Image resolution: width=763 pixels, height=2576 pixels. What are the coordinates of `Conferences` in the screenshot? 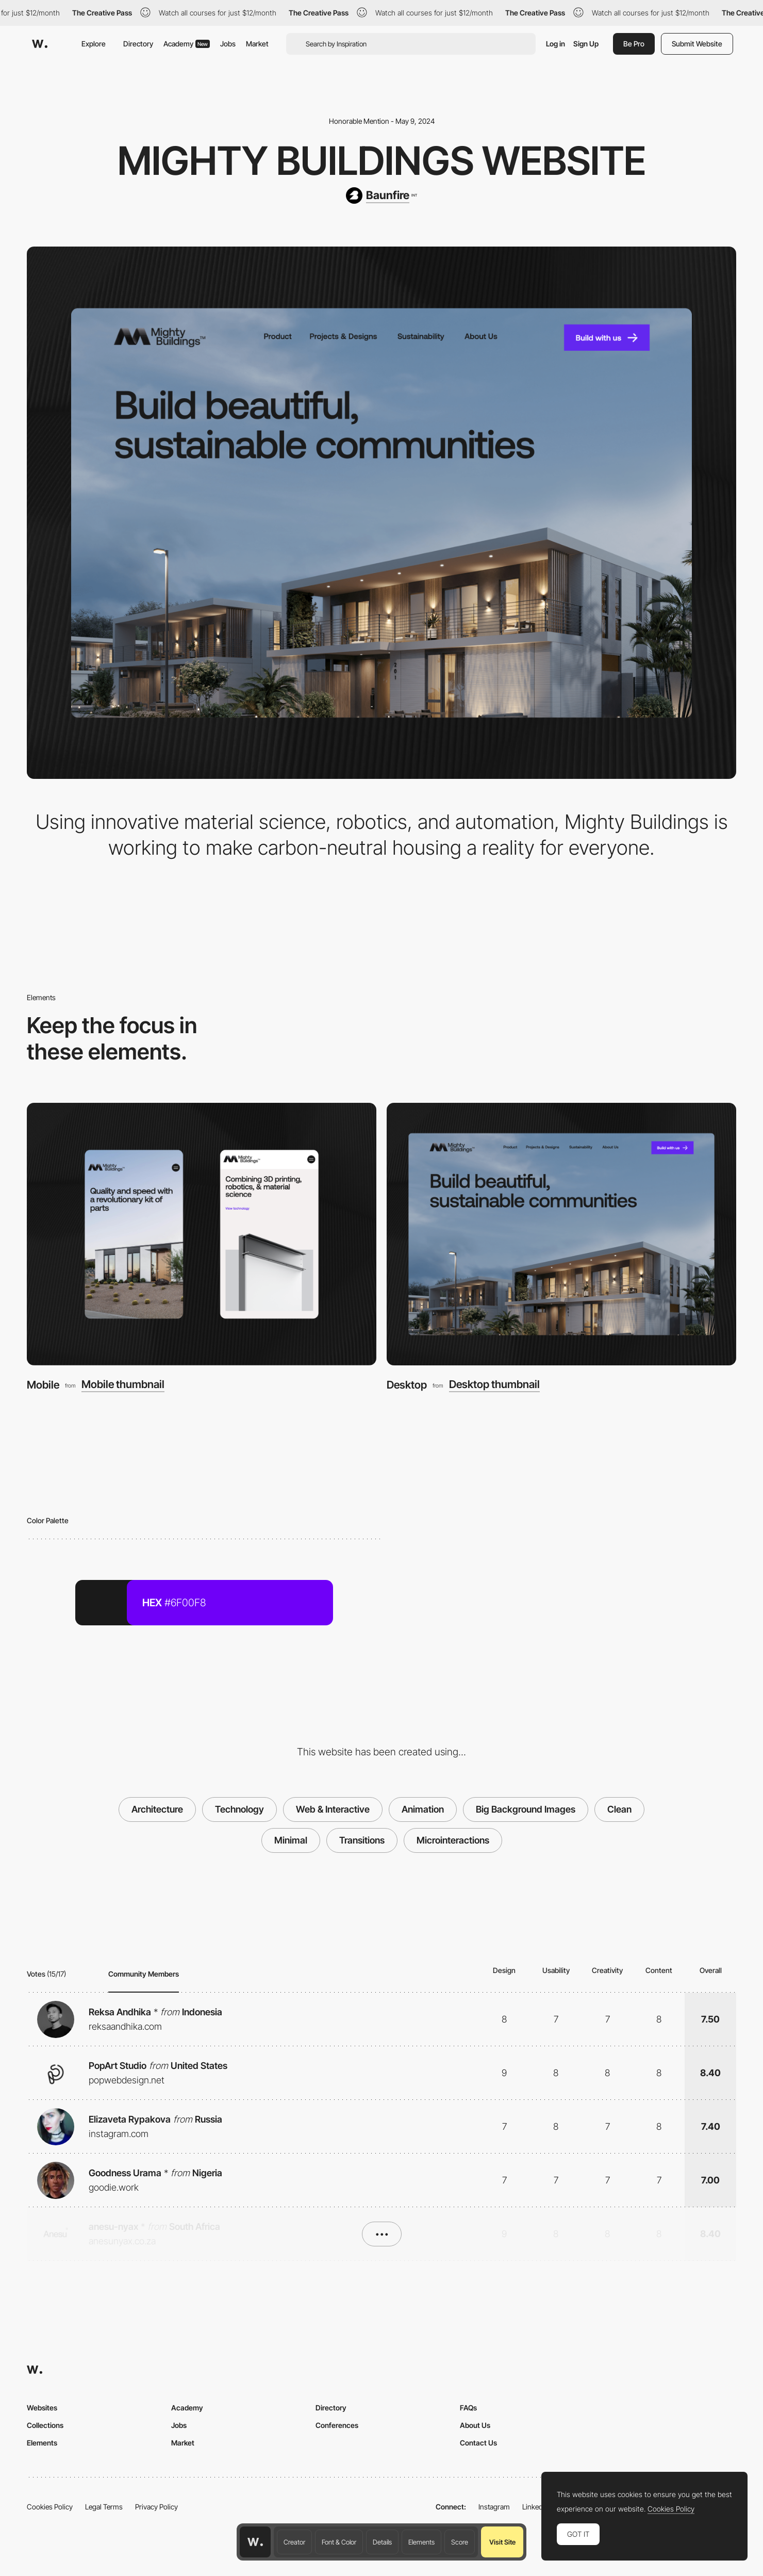 It's located at (337, 2425).